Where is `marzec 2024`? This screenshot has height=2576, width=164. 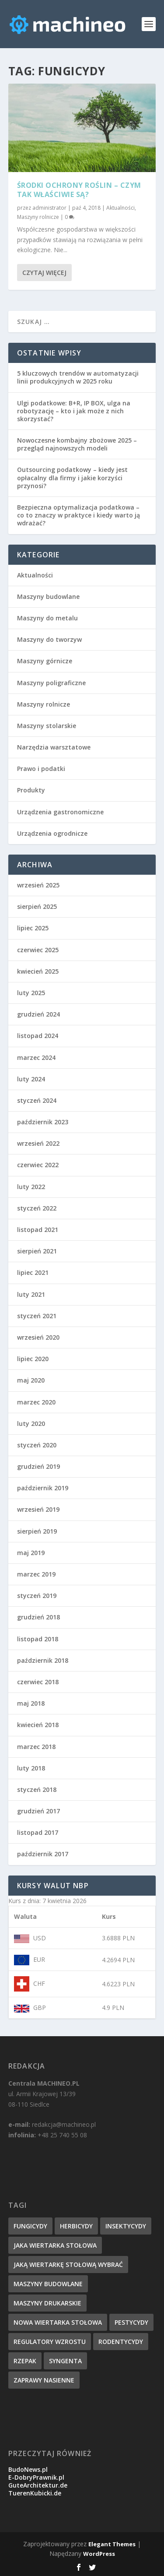 marzec 2024 is located at coordinates (36, 1057).